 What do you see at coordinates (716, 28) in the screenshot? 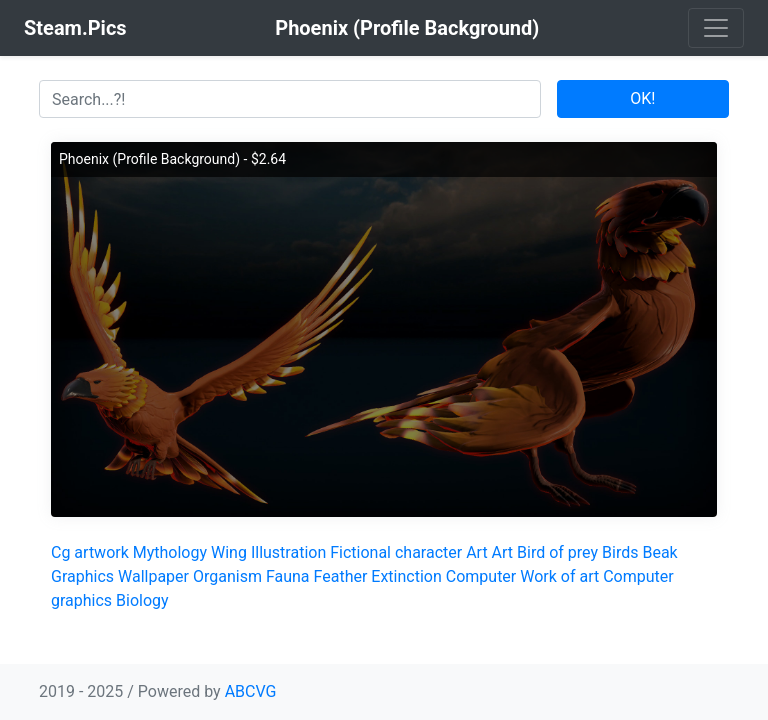
I see `[Toggle navigation]` at bounding box center [716, 28].